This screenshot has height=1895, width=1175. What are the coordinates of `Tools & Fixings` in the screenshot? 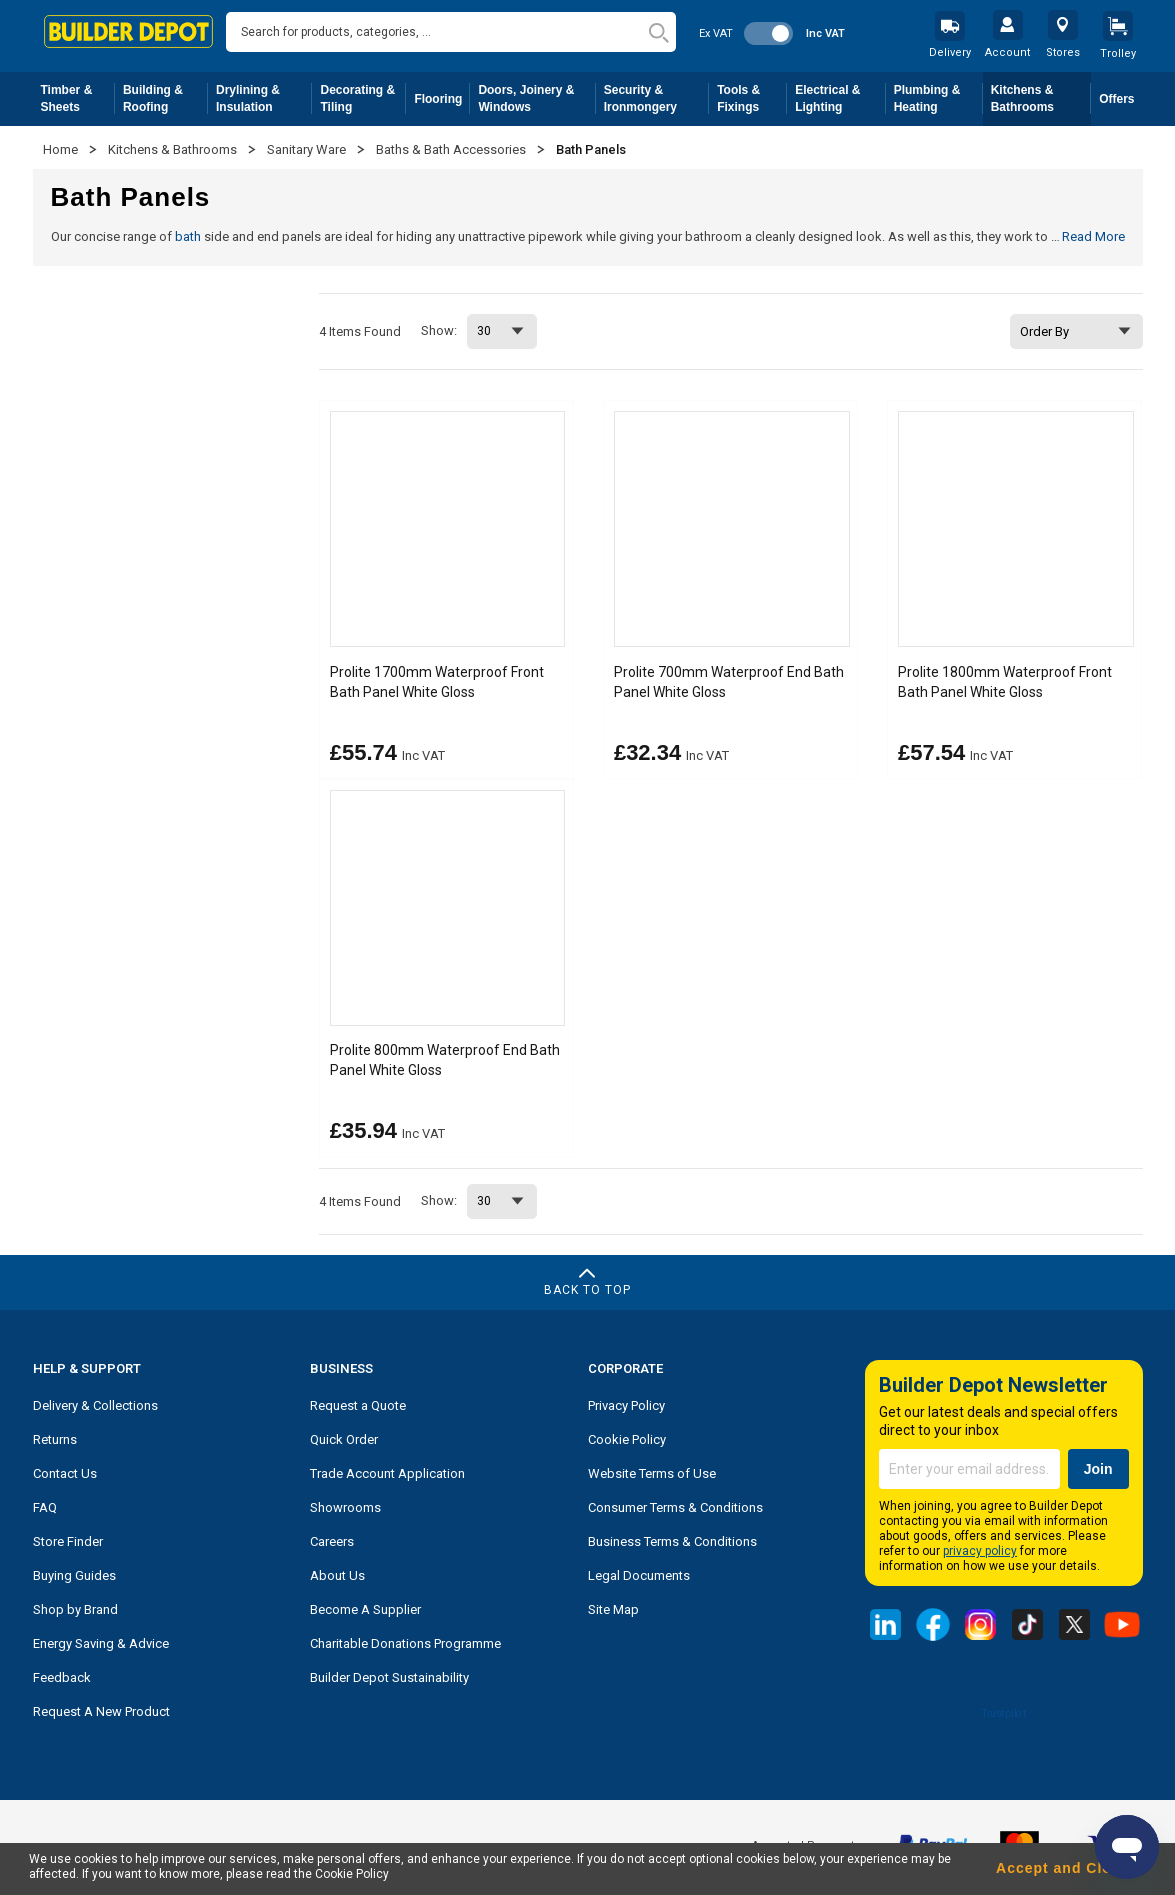 It's located at (752, 98).